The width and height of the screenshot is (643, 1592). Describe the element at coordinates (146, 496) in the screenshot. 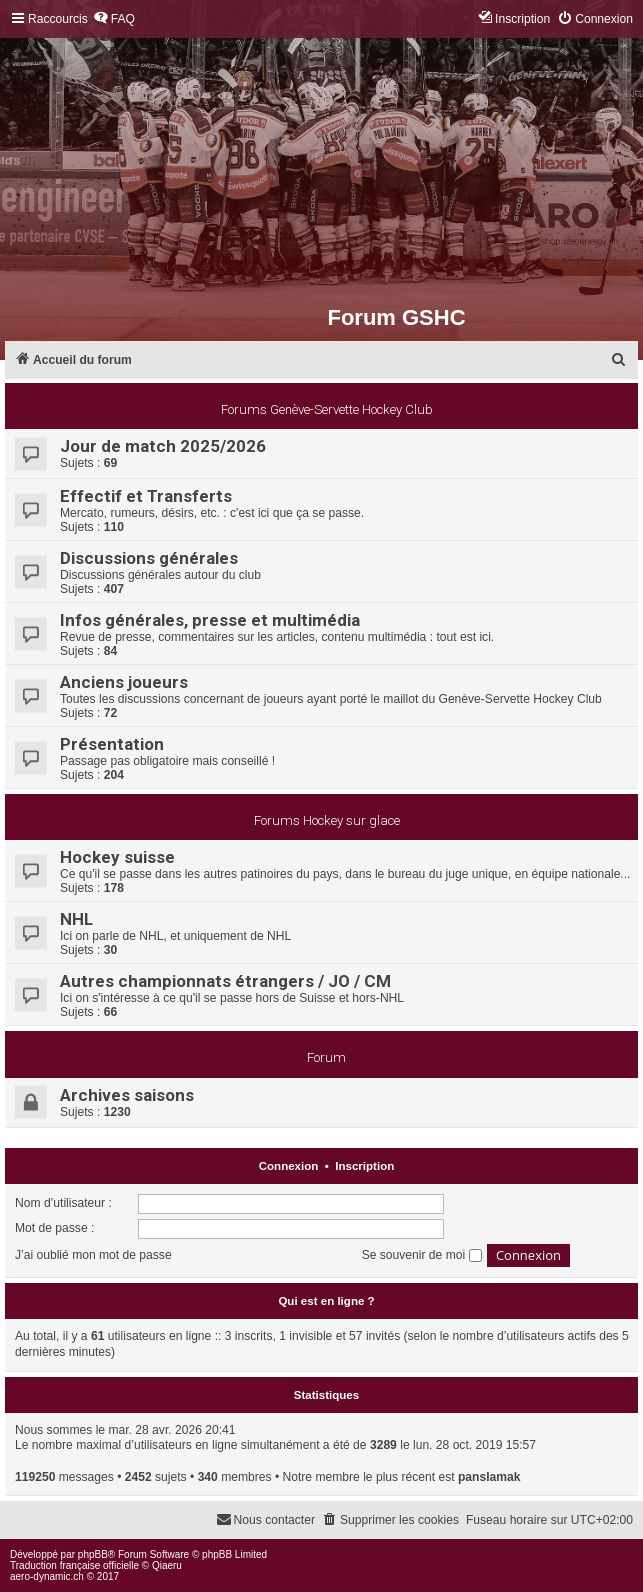

I see `Effectif et Transferts` at that location.